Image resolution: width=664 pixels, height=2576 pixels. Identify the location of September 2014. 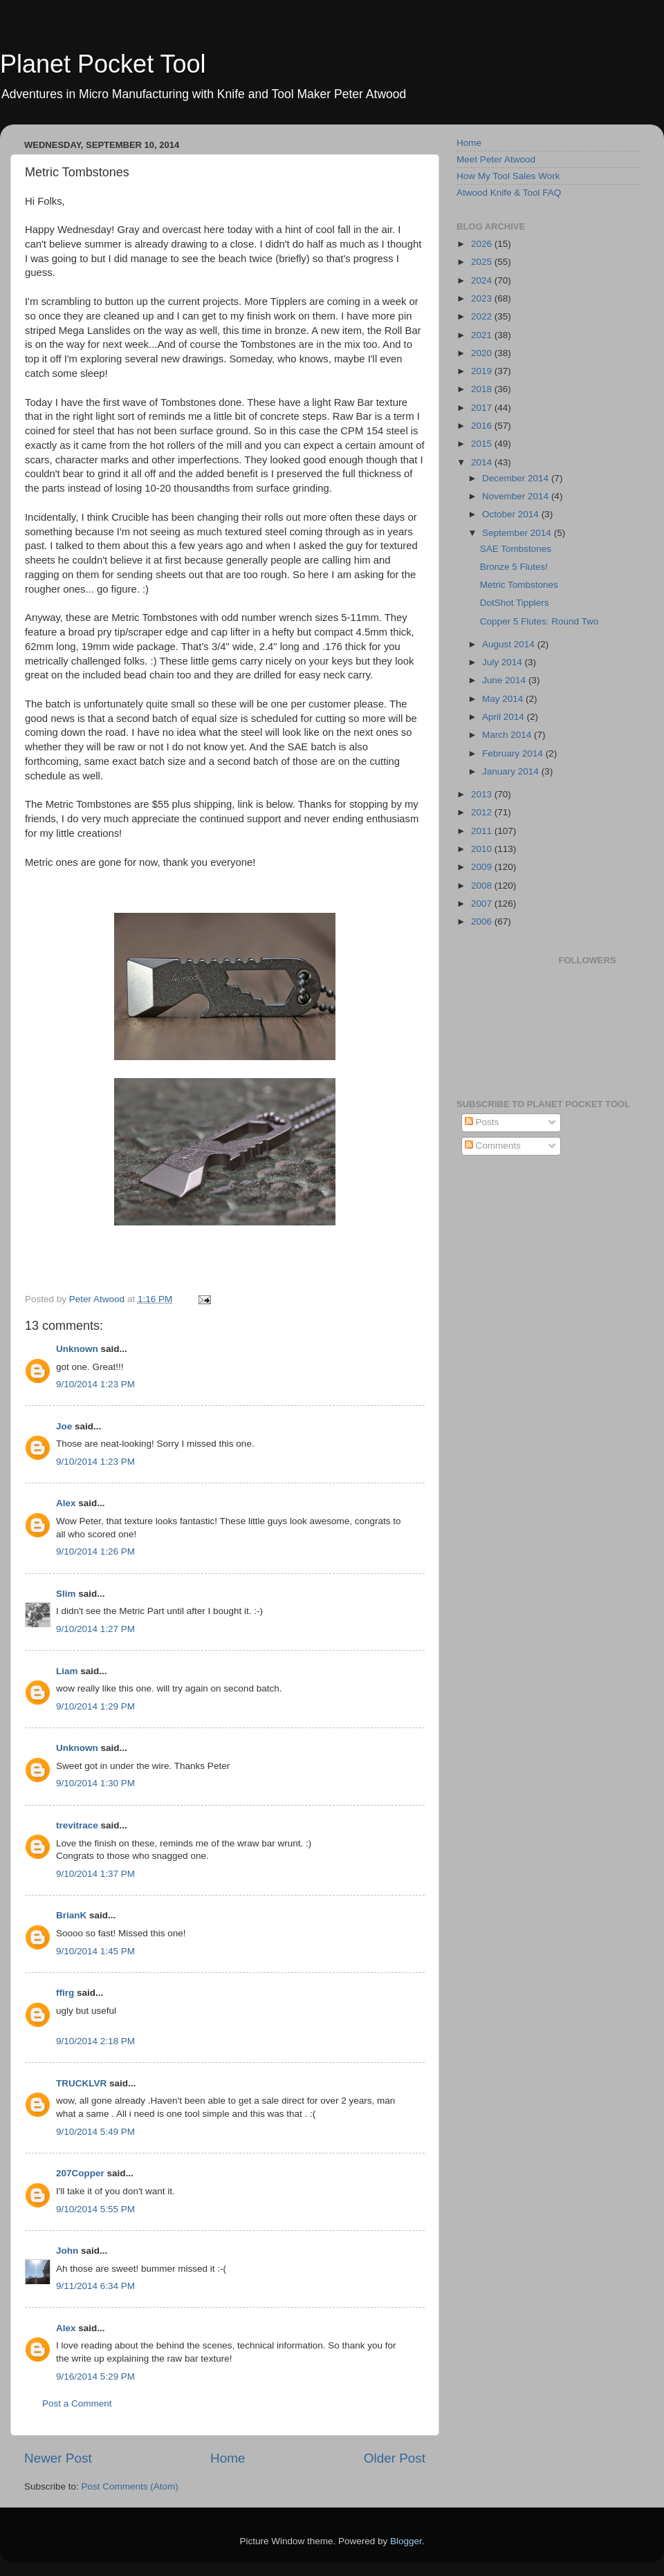
(518, 533).